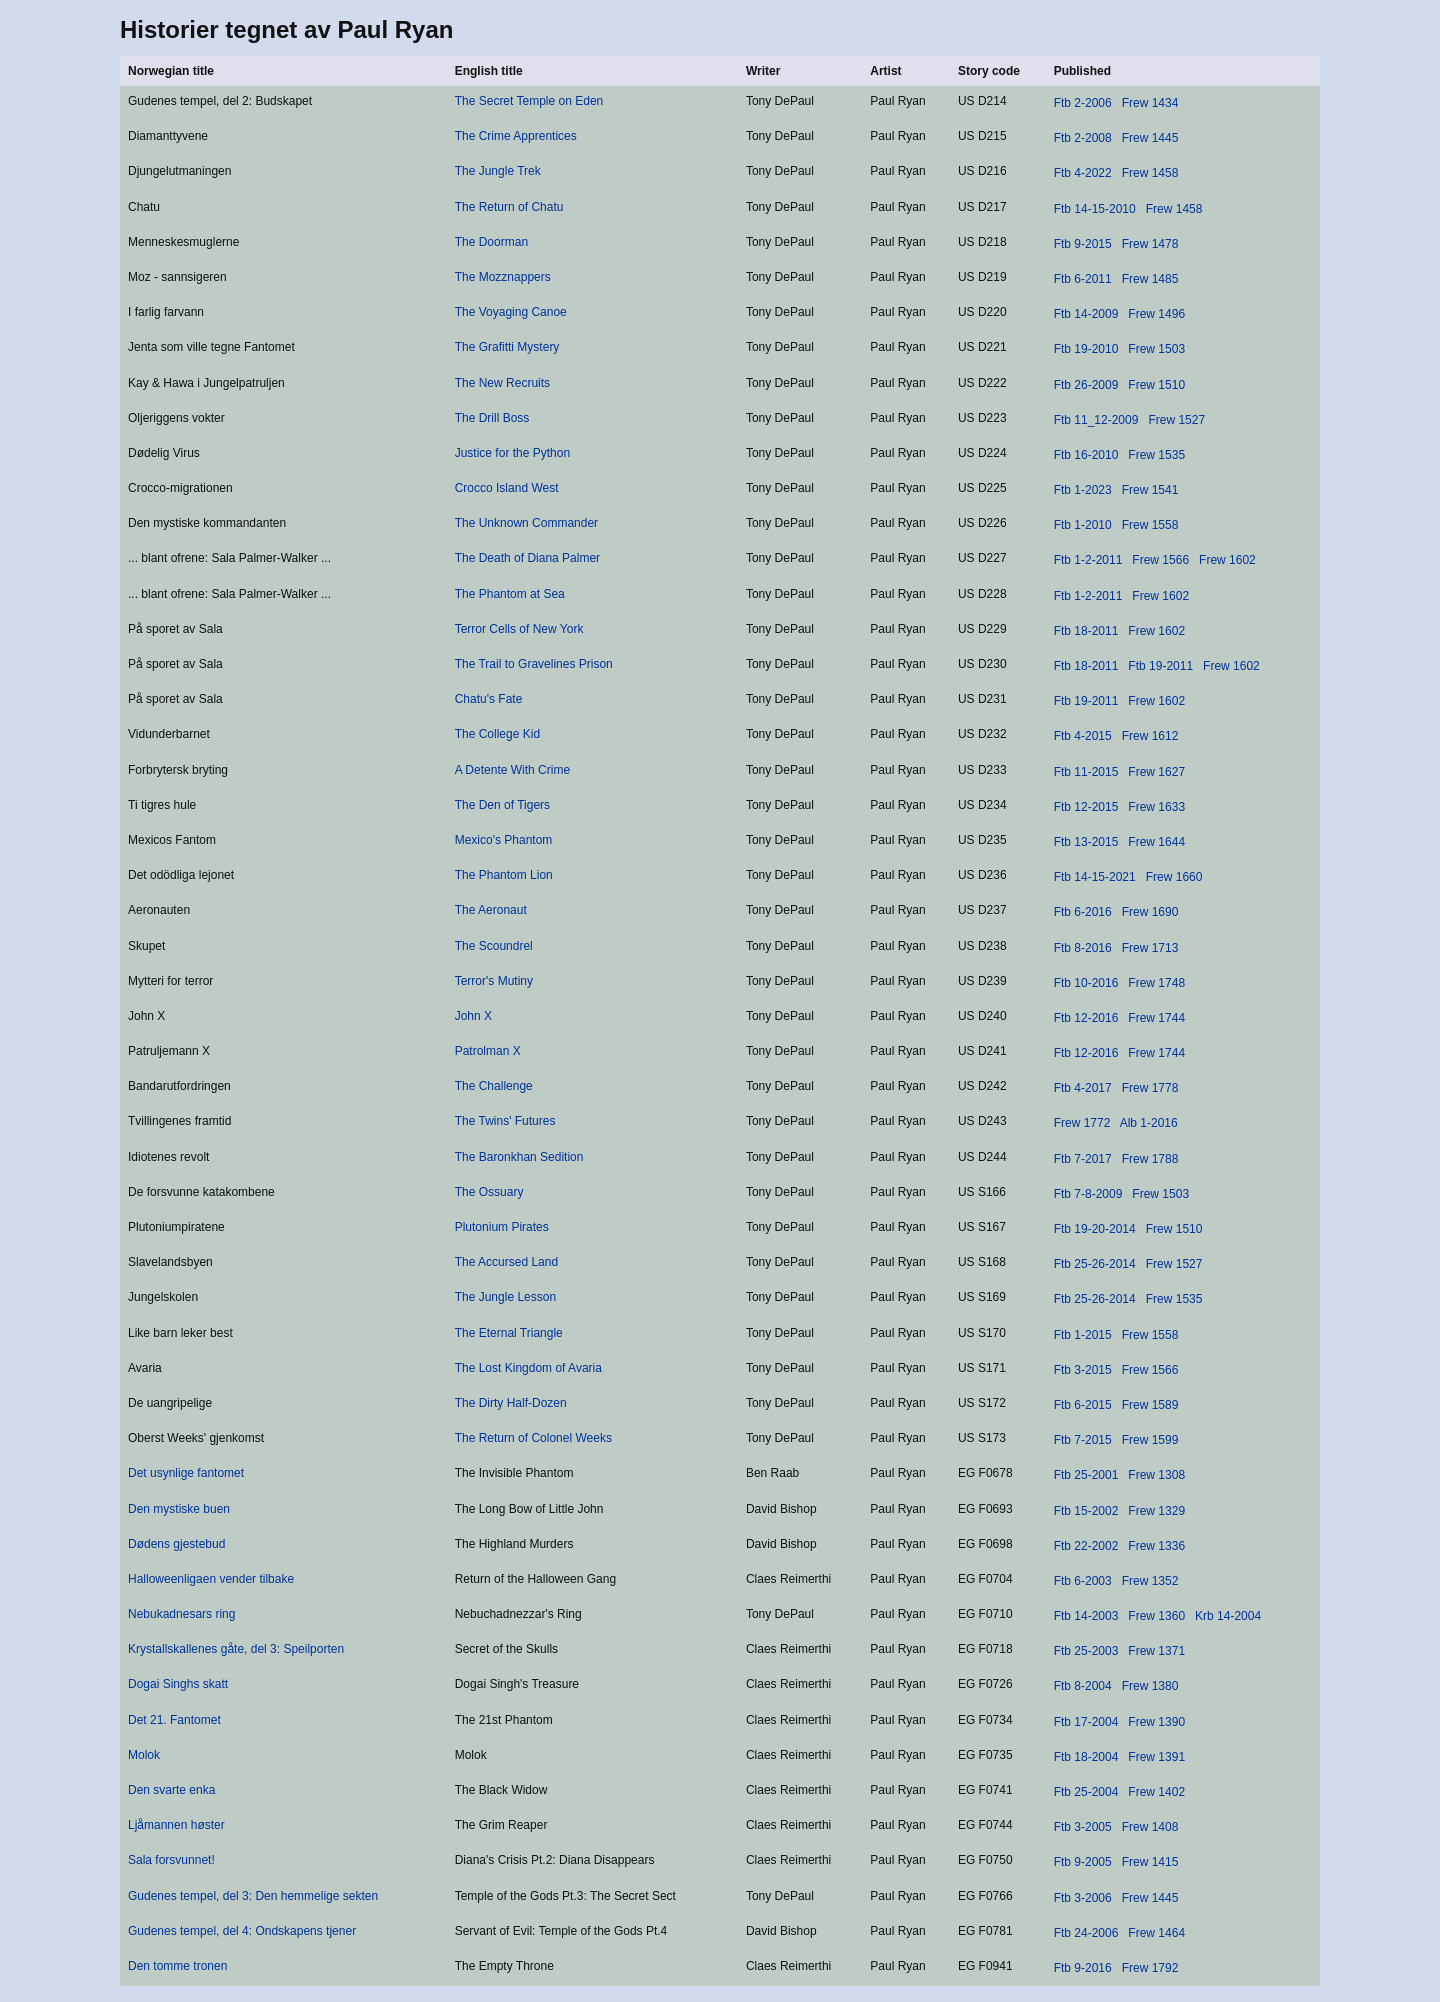 This screenshot has width=1440, height=2002. What do you see at coordinates (488, 1051) in the screenshot?
I see `Patrolman X` at bounding box center [488, 1051].